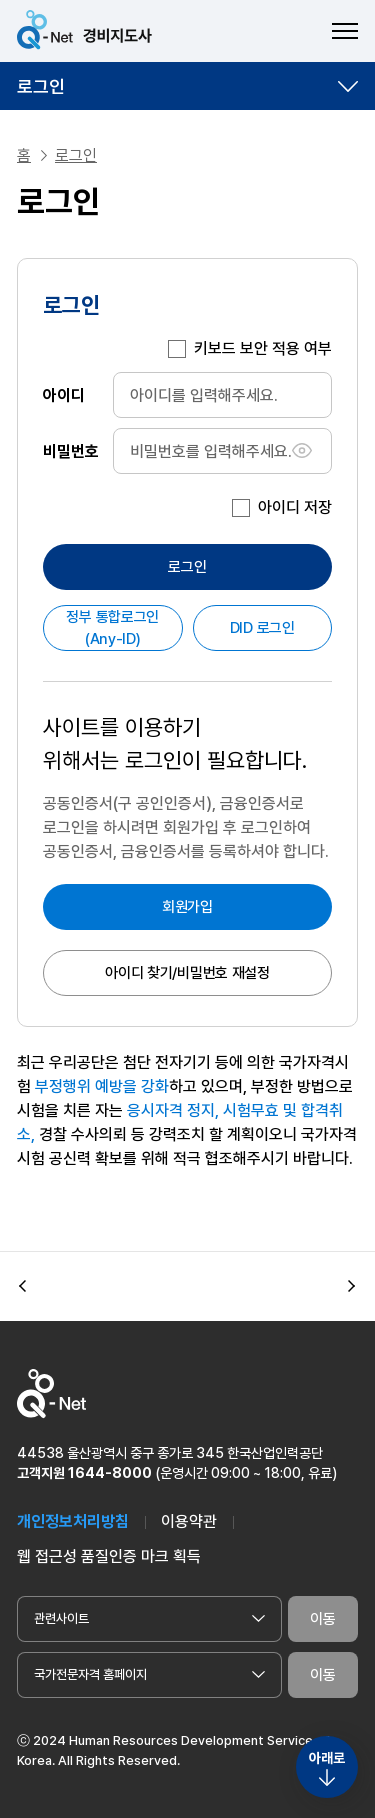 This screenshot has width=375, height=1818. Describe the element at coordinates (323, 1619) in the screenshot. I see `이동` at that location.